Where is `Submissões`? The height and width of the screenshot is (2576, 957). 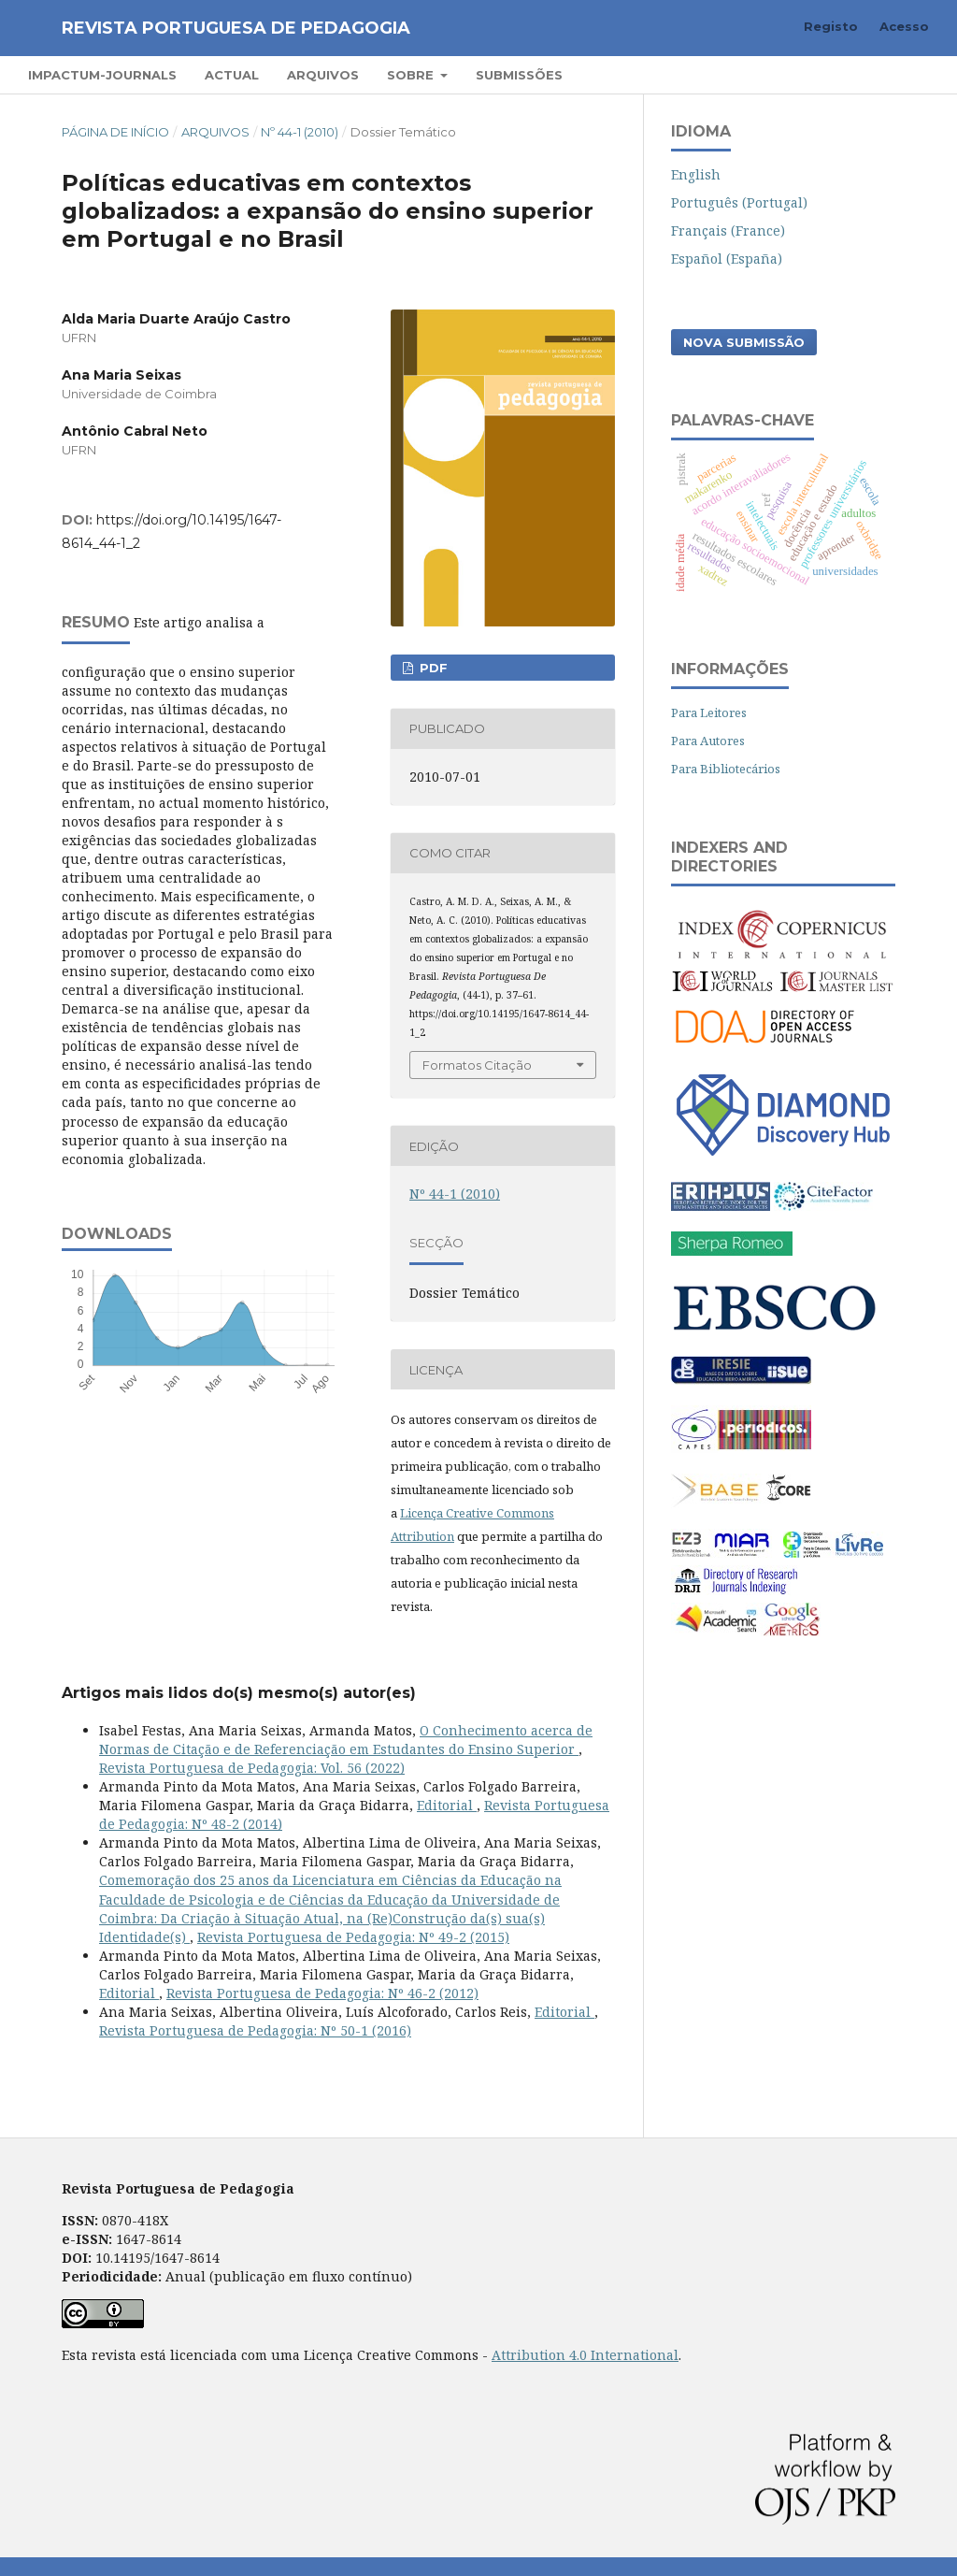 Submissões is located at coordinates (519, 74).